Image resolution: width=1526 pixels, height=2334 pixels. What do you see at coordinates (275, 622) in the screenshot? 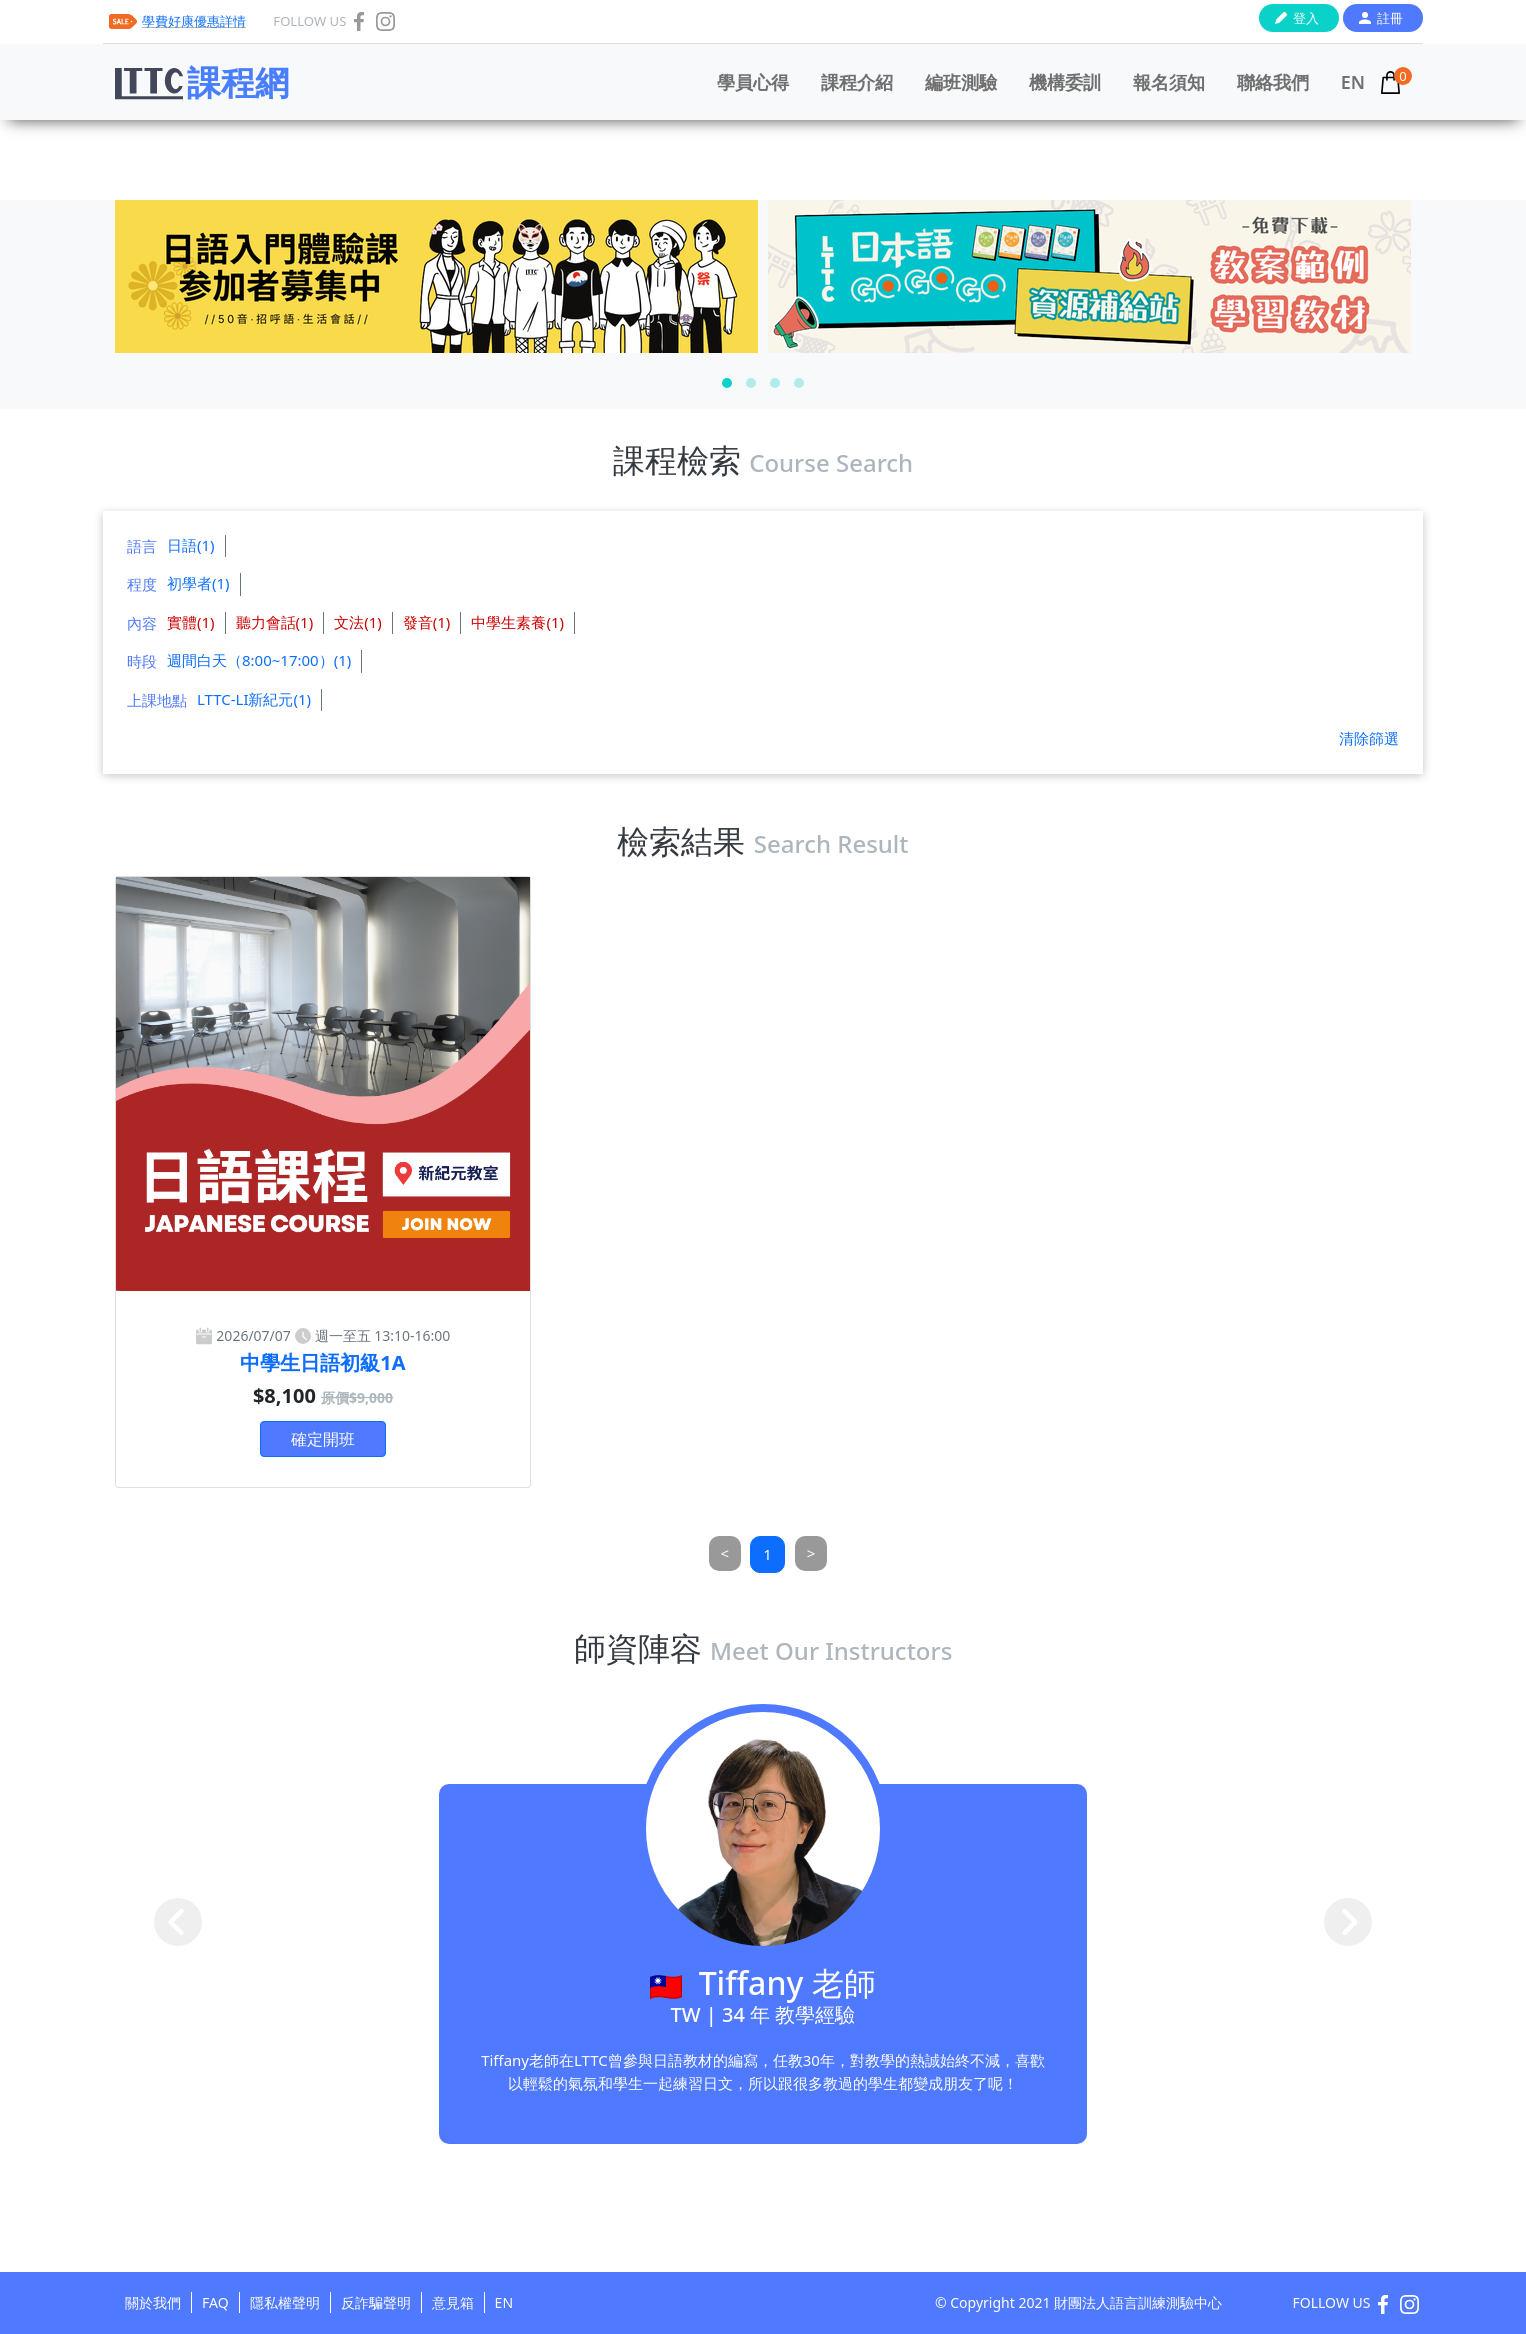
I see `聽力會話(1)` at bounding box center [275, 622].